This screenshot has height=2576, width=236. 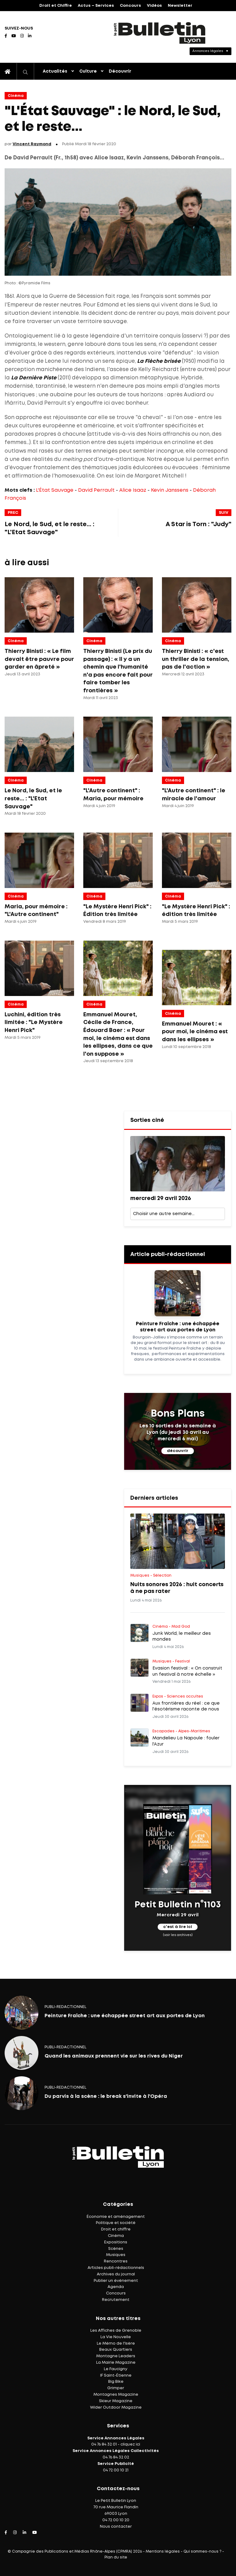 What do you see at coordinates (115, 2242) in the screenshot?
I see `Expositions` at bounding box center [115, 2242].